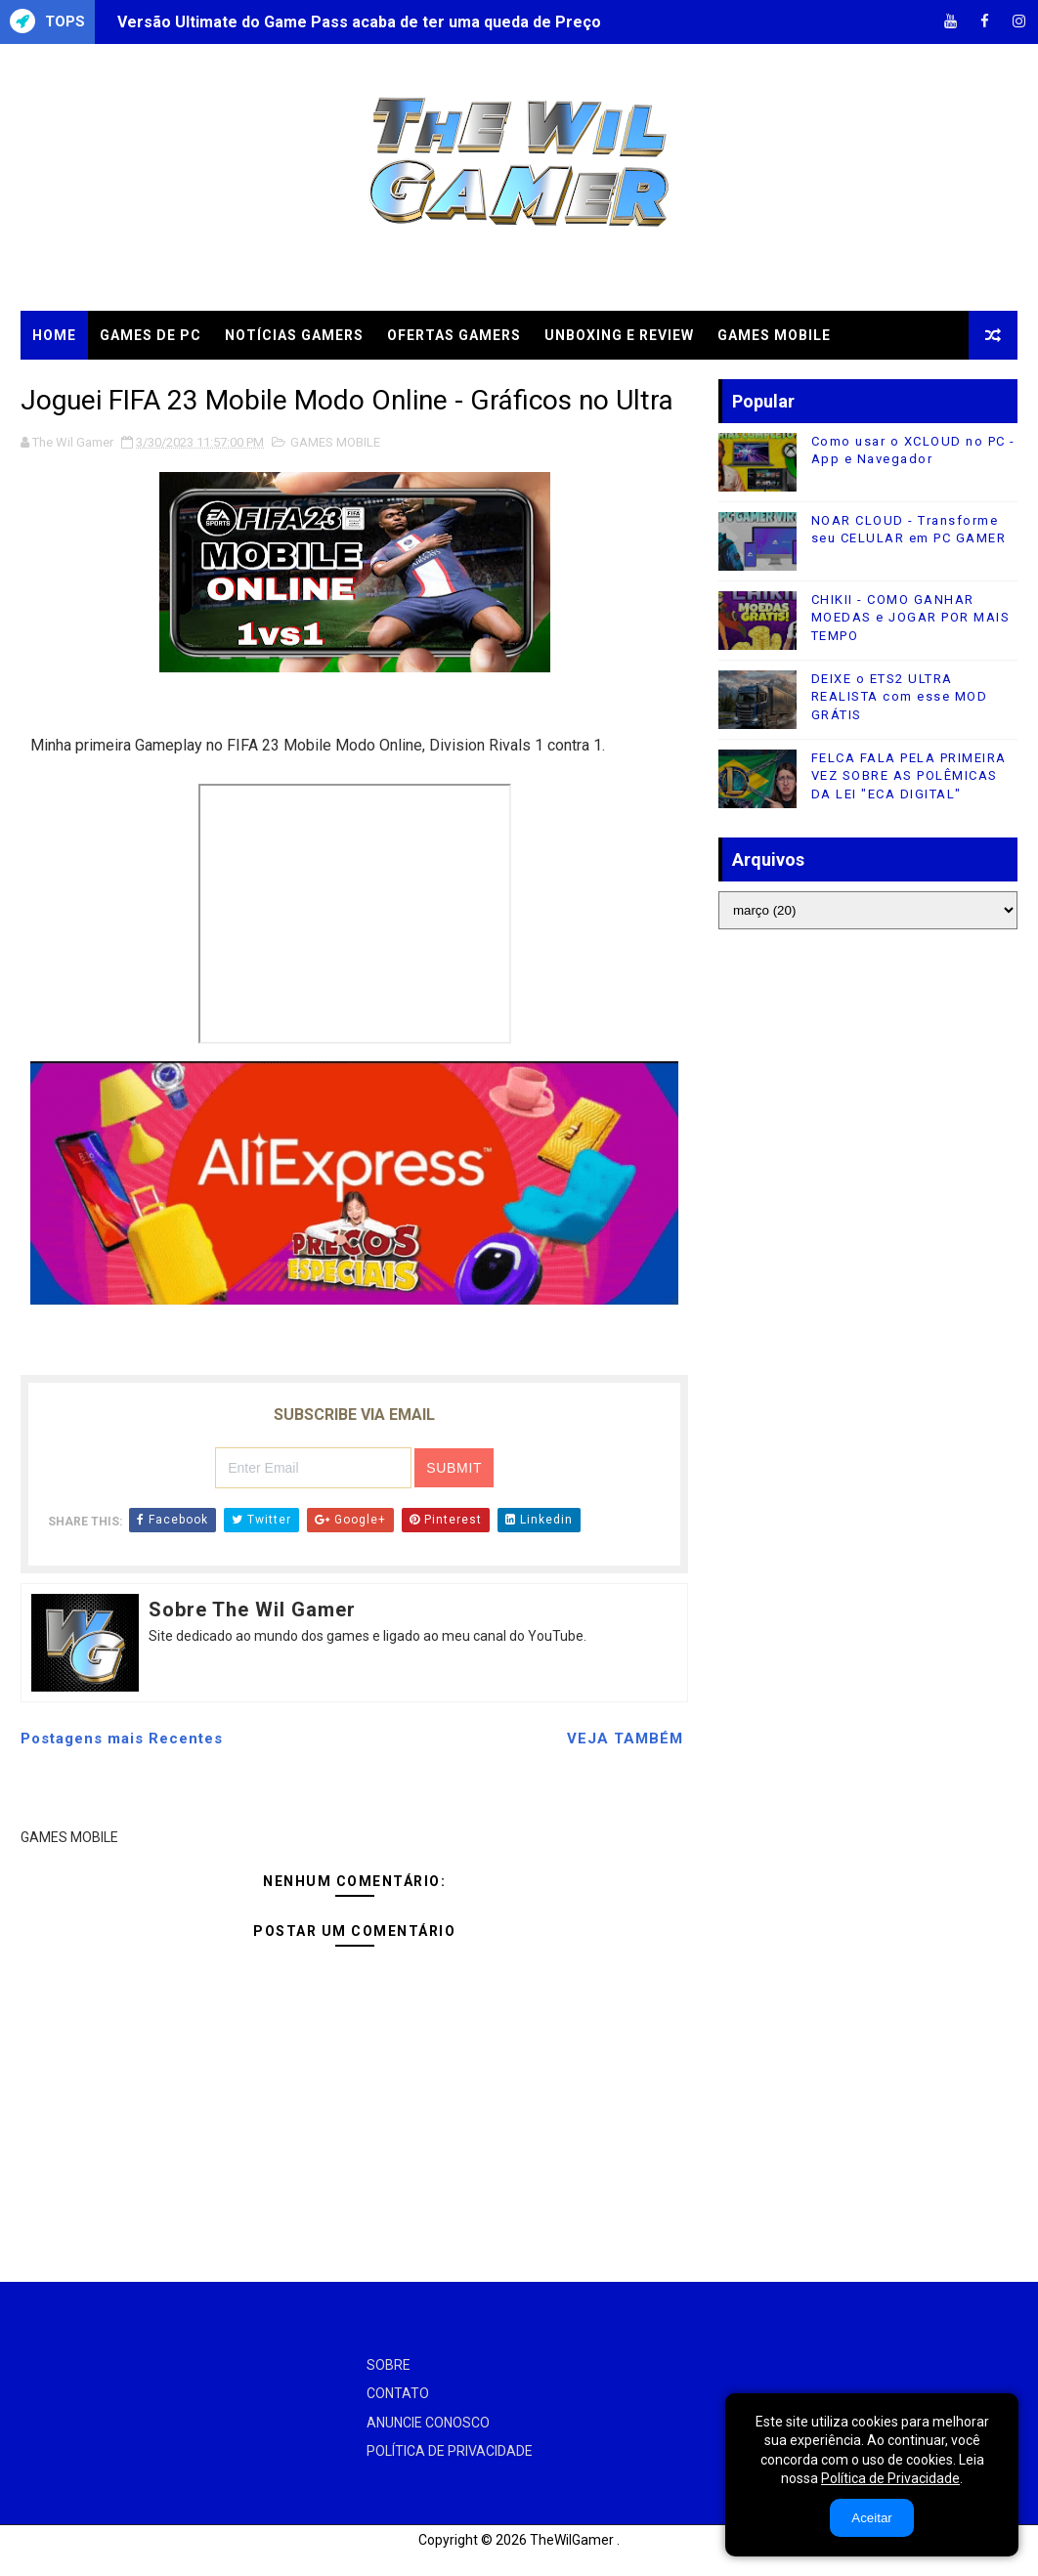 The image size is (1038, 2576). I want to click on GAMES DE PC, so click(150, 335).